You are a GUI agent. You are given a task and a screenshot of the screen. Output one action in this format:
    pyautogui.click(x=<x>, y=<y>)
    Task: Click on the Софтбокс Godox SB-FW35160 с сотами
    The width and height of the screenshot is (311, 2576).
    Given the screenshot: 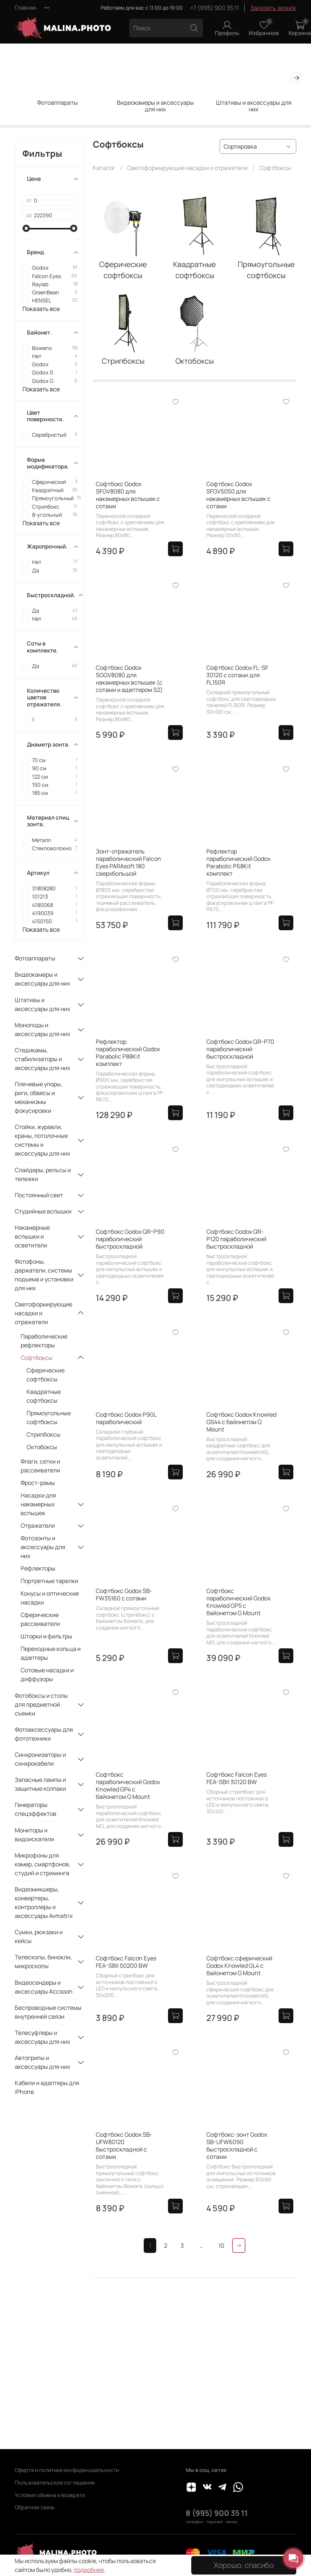 What is the action you would take?
    pyautogui.click(x=124, y=1594)
    